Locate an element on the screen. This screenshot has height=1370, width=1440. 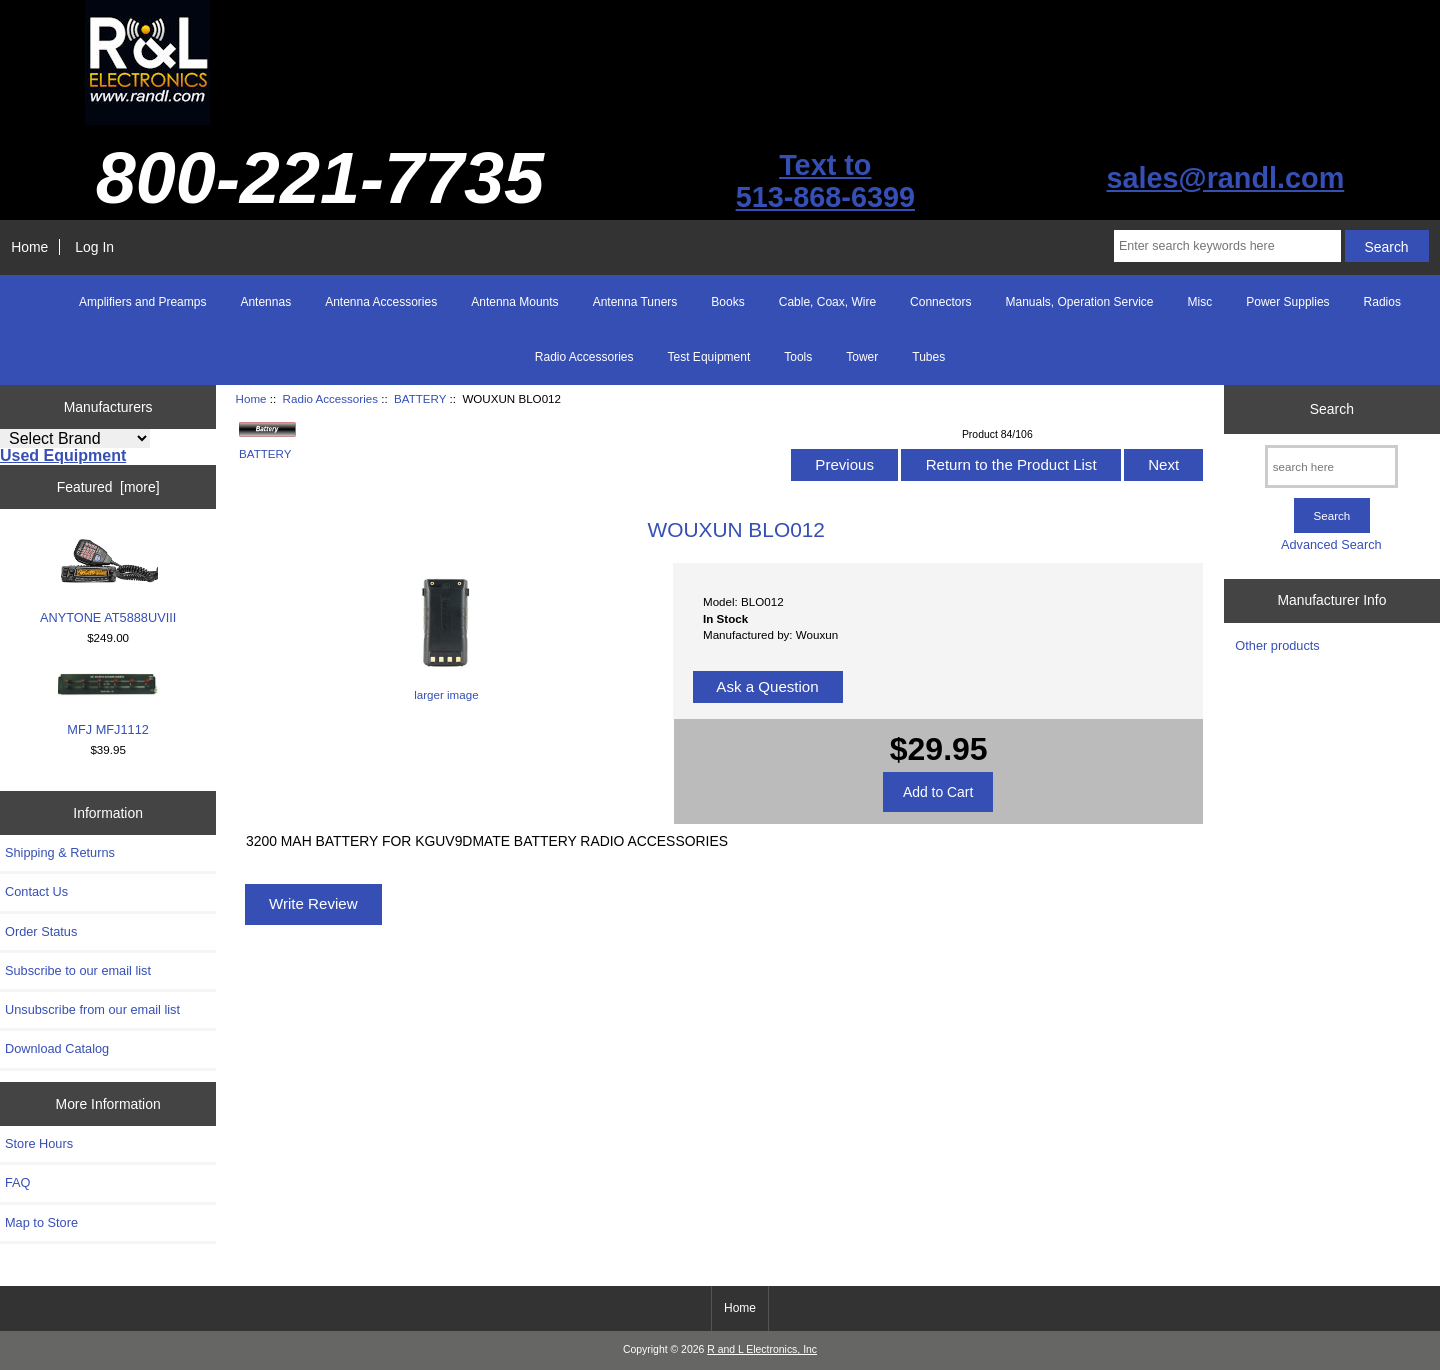
Other products is located at coordinates (1277, 645).